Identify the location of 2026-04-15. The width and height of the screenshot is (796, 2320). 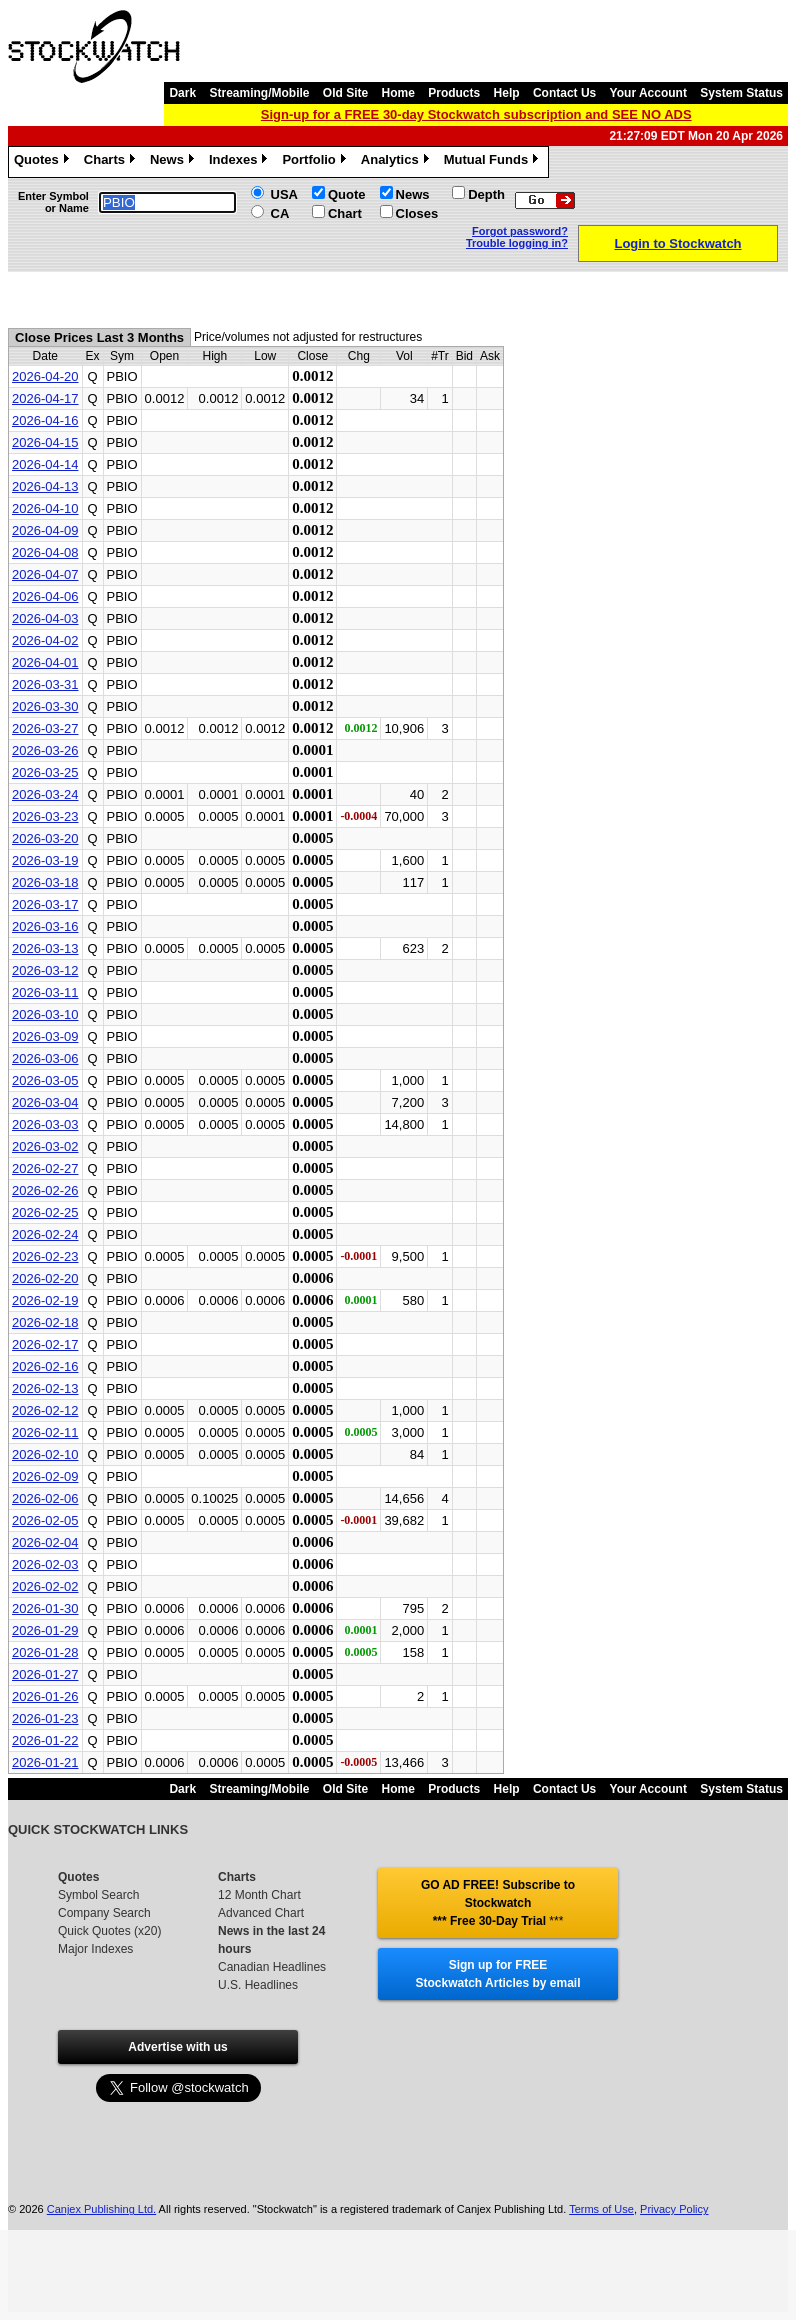
(45, 442).